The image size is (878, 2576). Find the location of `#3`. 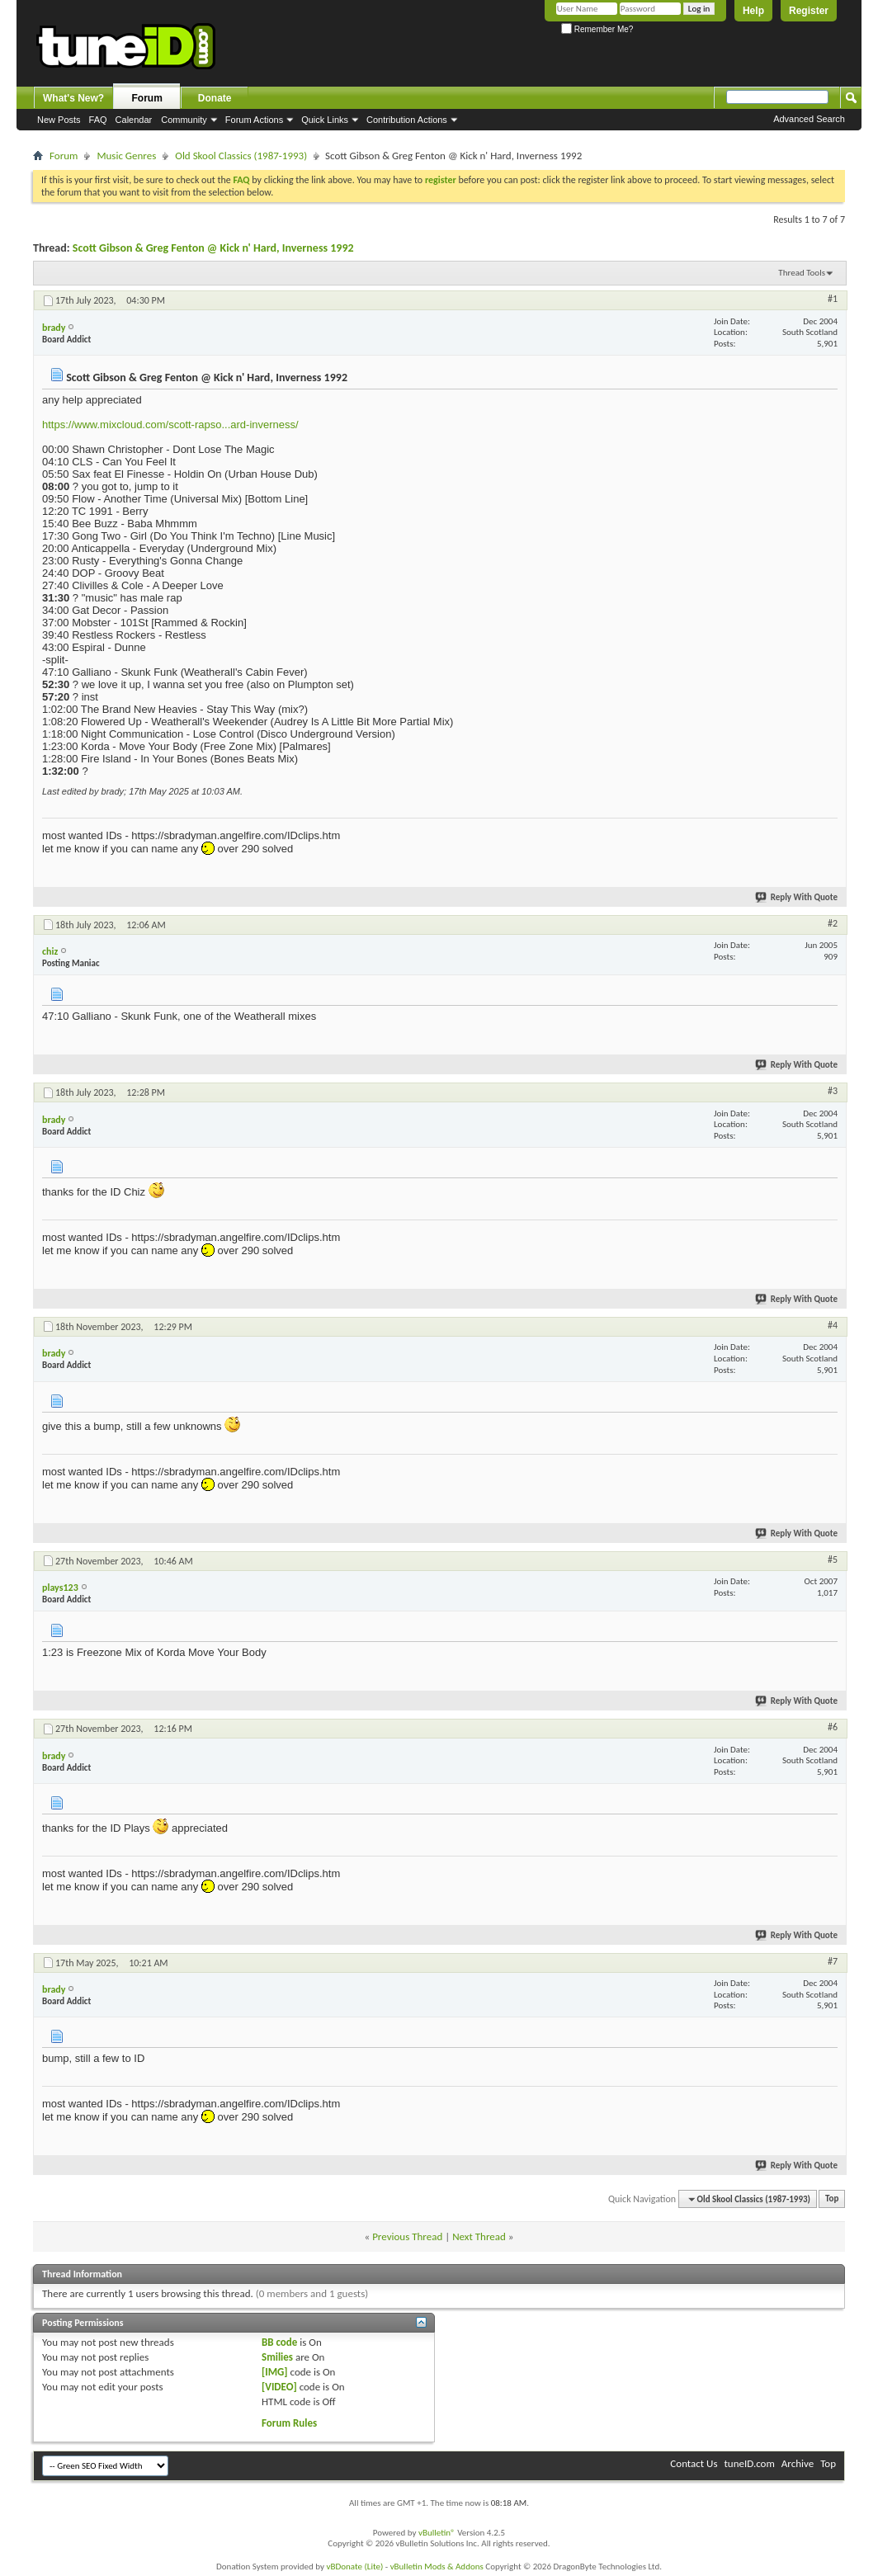

#3 is located at coordinates (833, 1091).